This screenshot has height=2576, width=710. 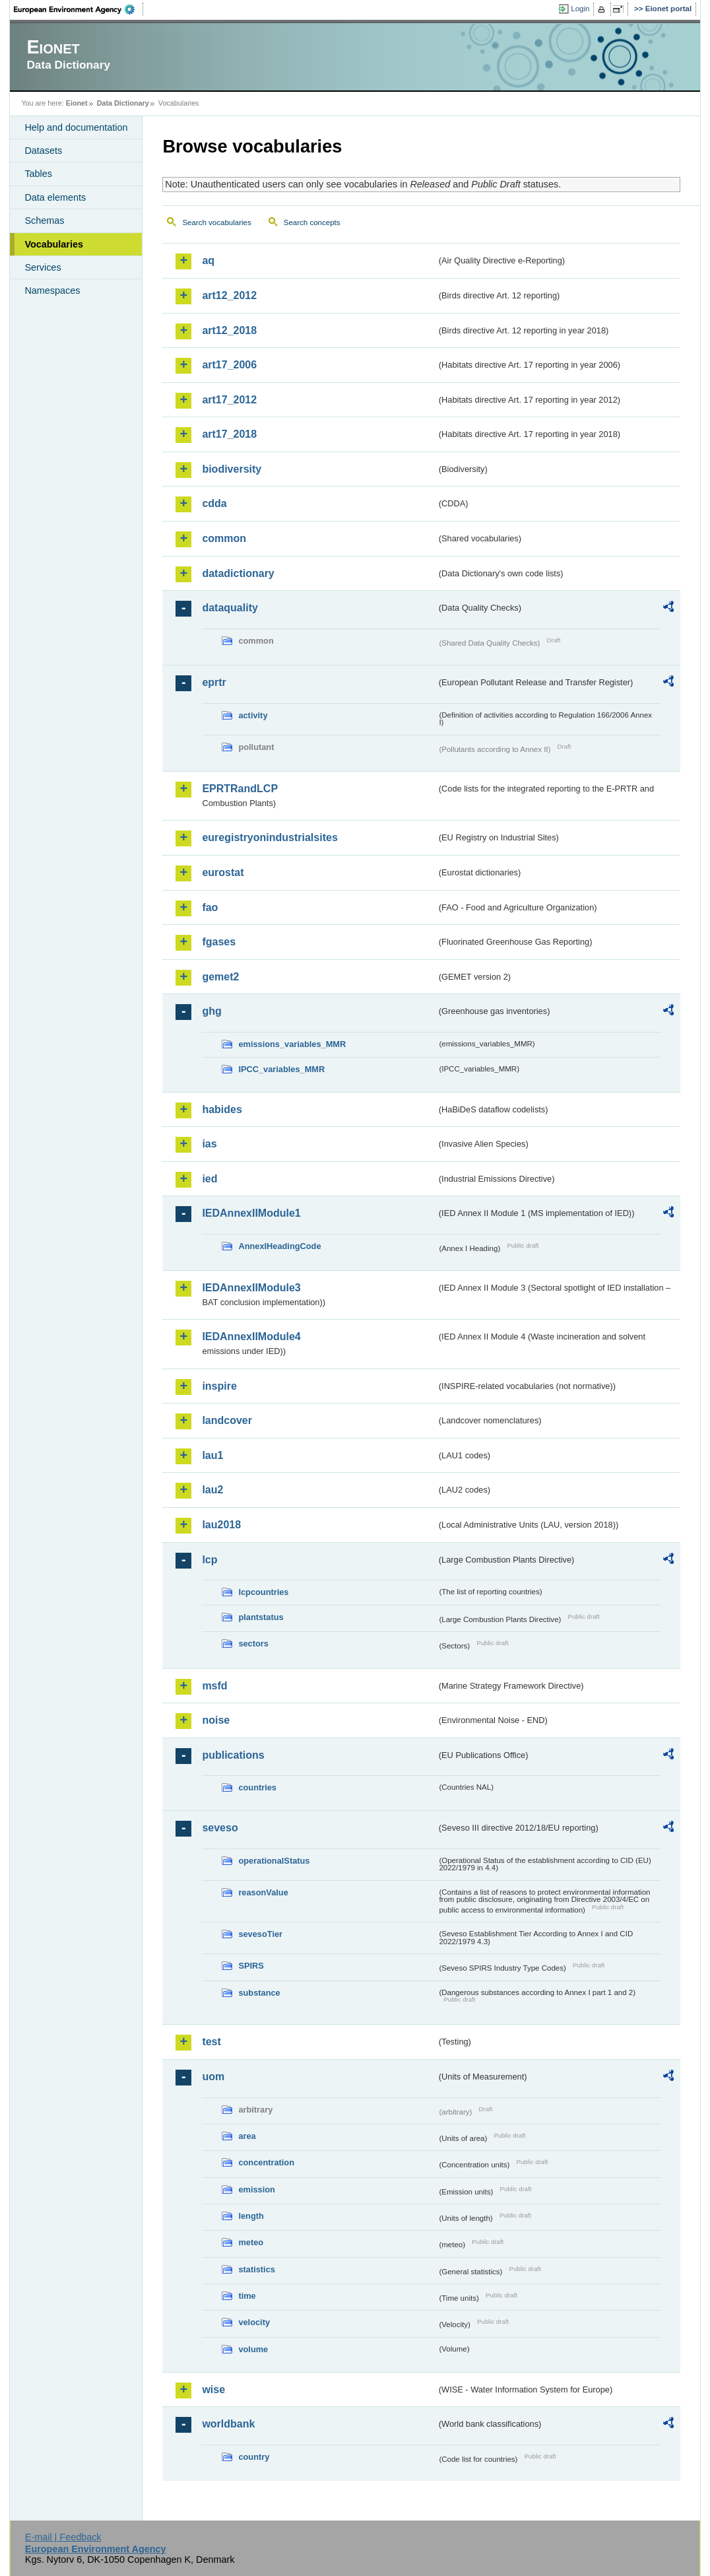 I want to click on seveso, so click(x=220, y=1827).